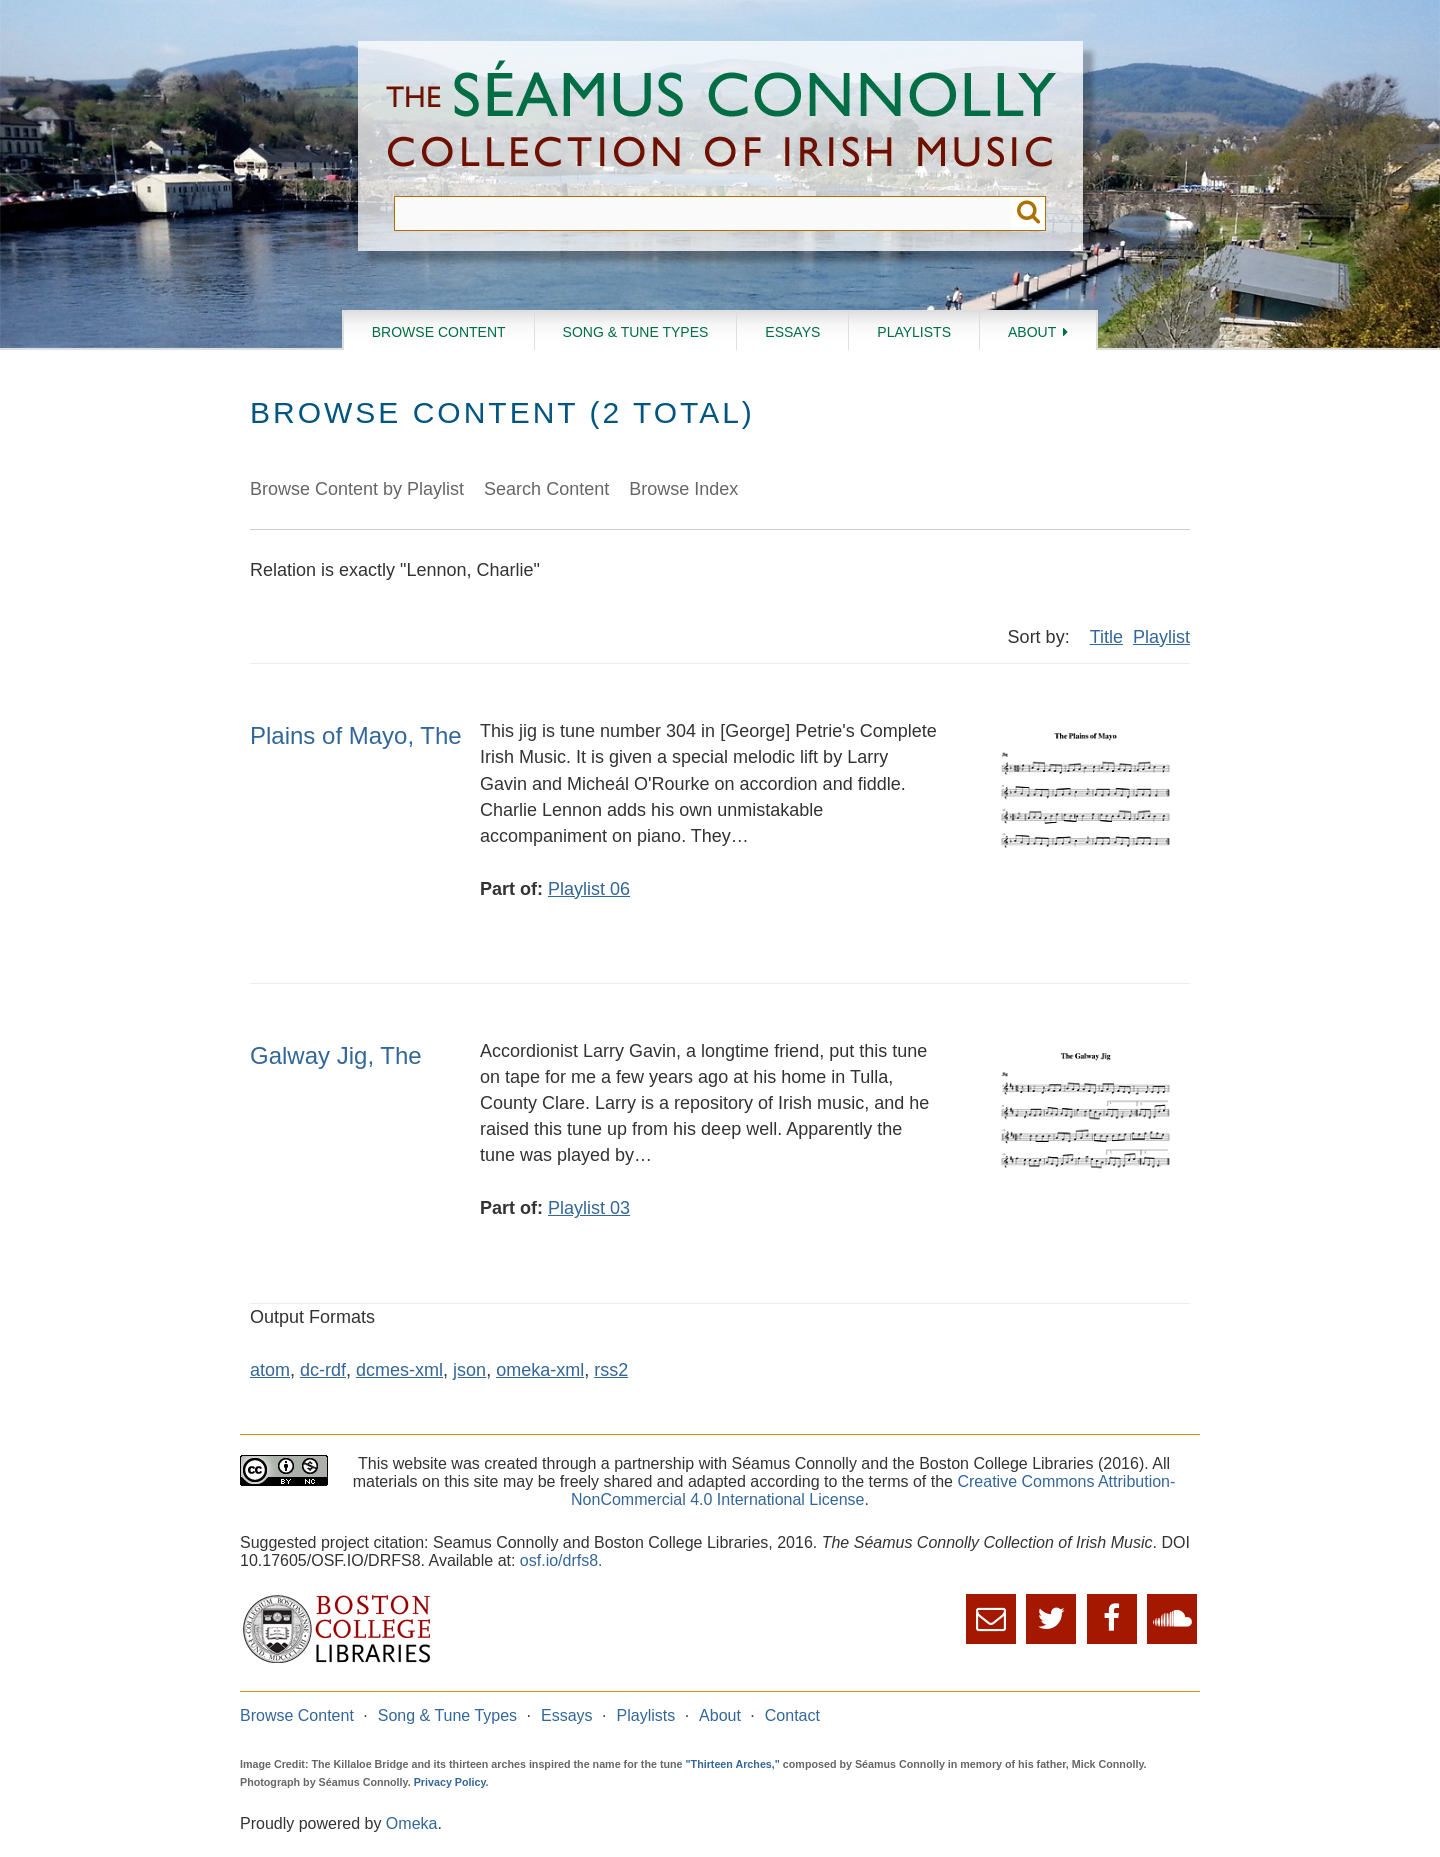 This screenshot has height=1857, width=1440. I want to click on Playlists, so click(914, 332).